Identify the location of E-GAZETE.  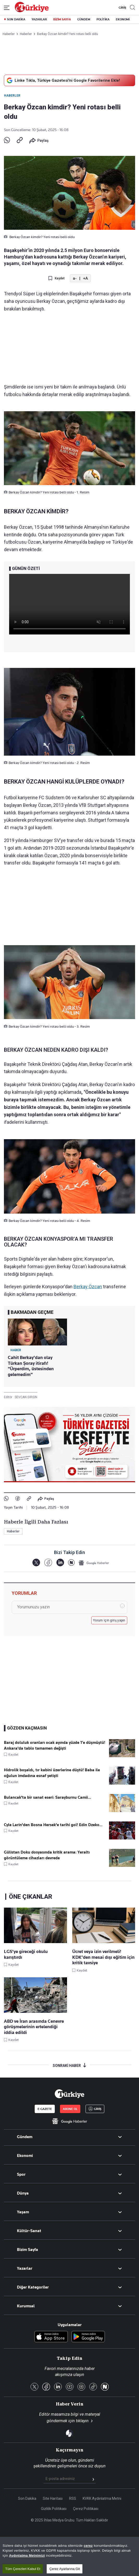
(45, 2109).